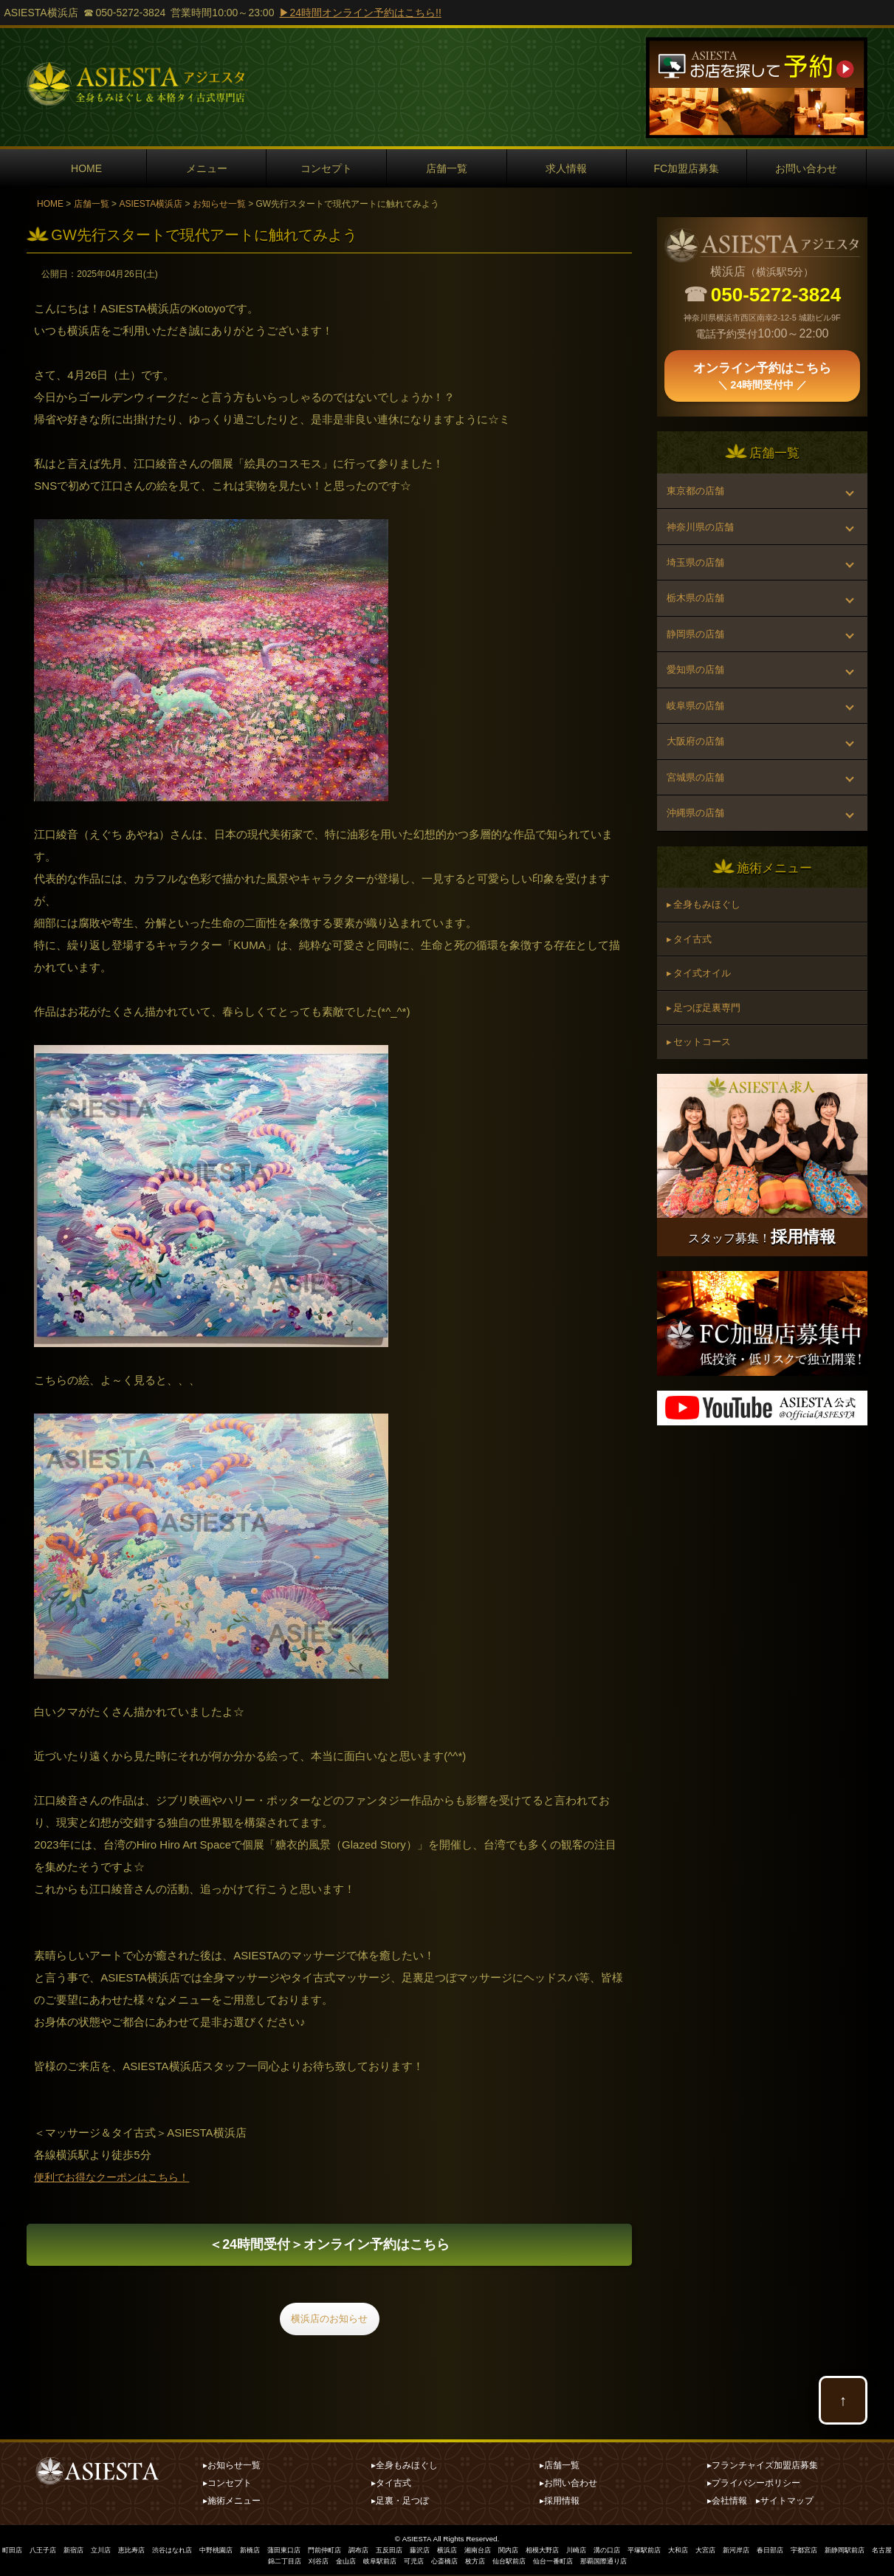 This screenshot has height=2576, width=894. What do you see at coordinates (237, 2563) in the screenshot?
I see `新静岡駅前店` at bounding box center [237, 2563].